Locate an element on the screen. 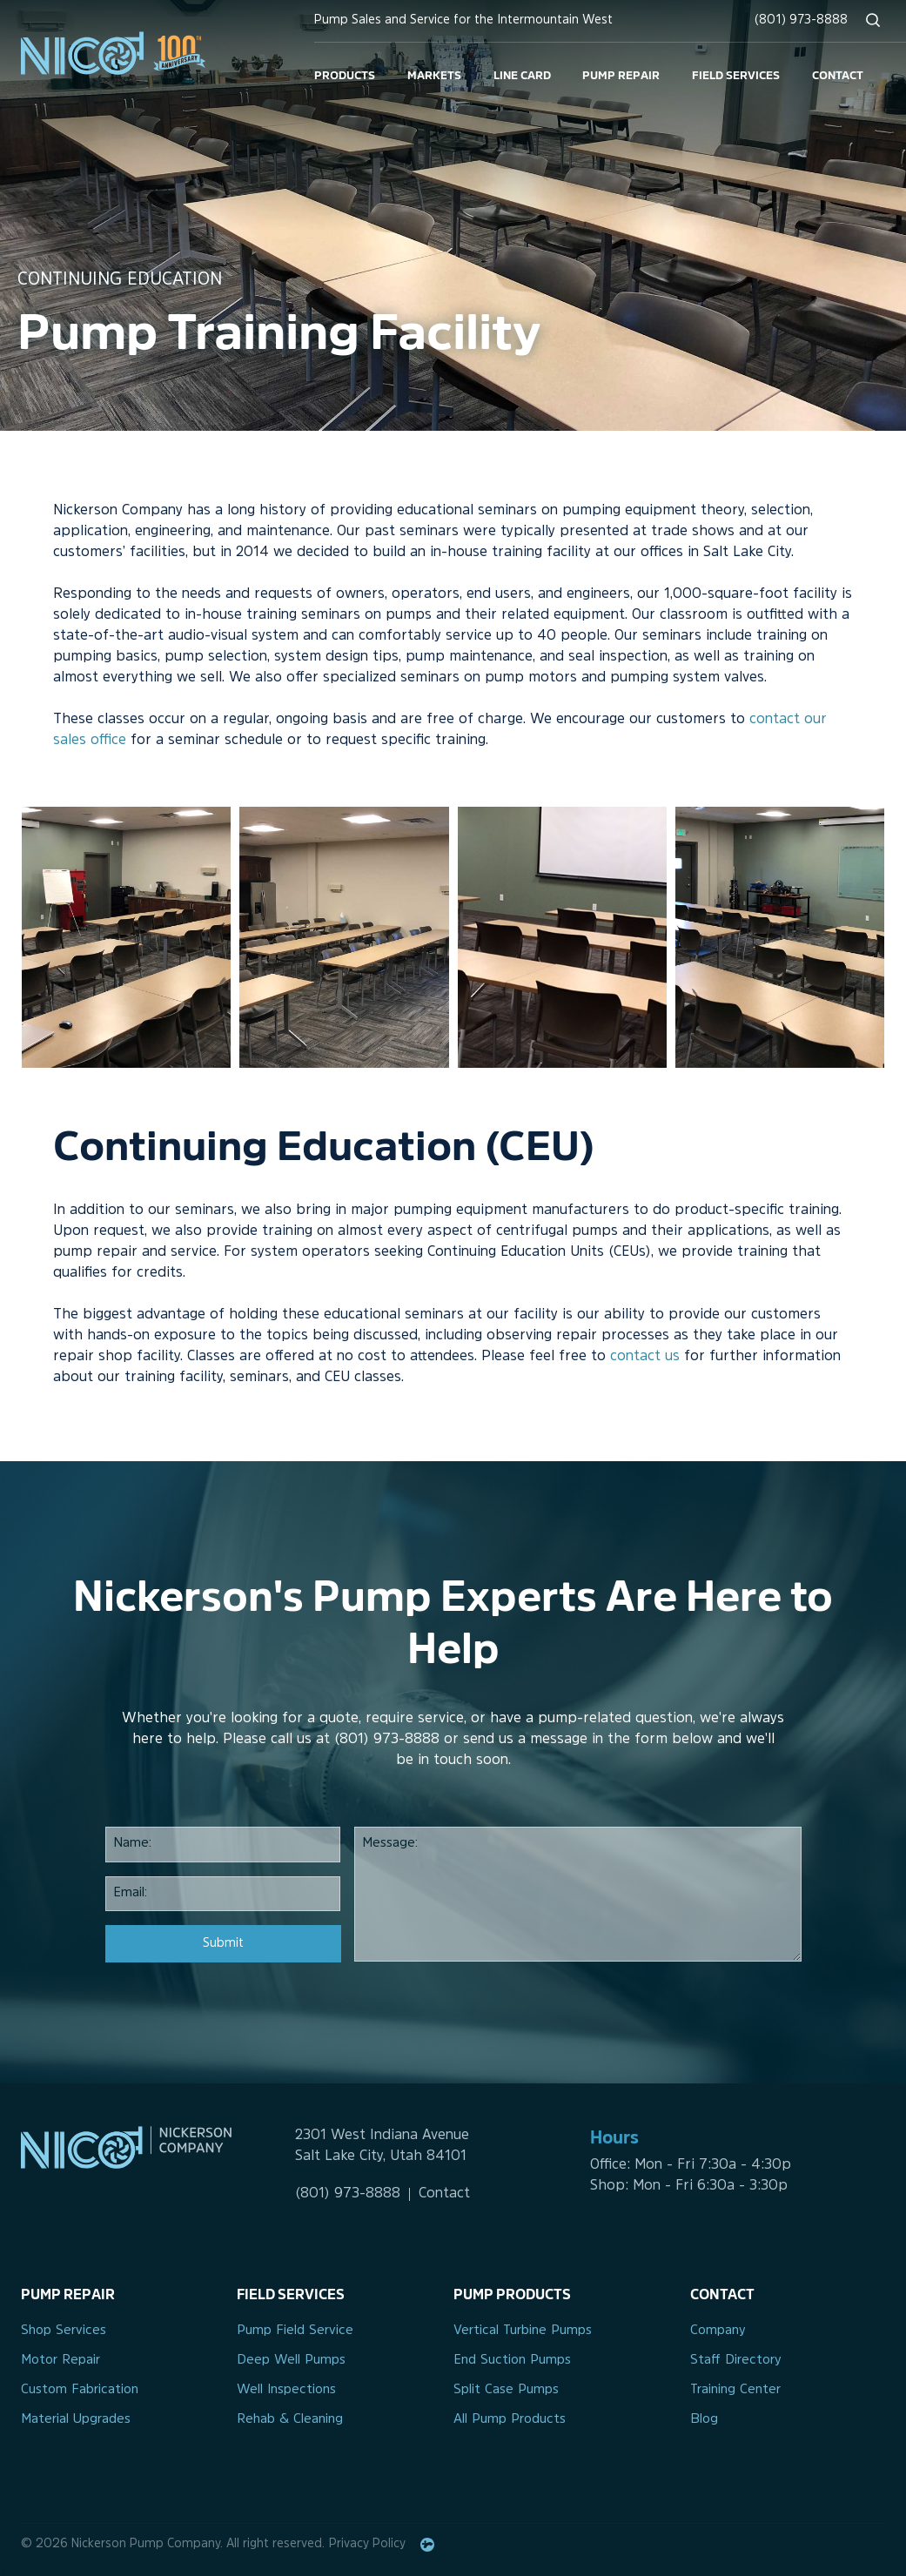 The width and height of the screenshot is (906, 2576). Line Card is located at coordinates (522, 74).